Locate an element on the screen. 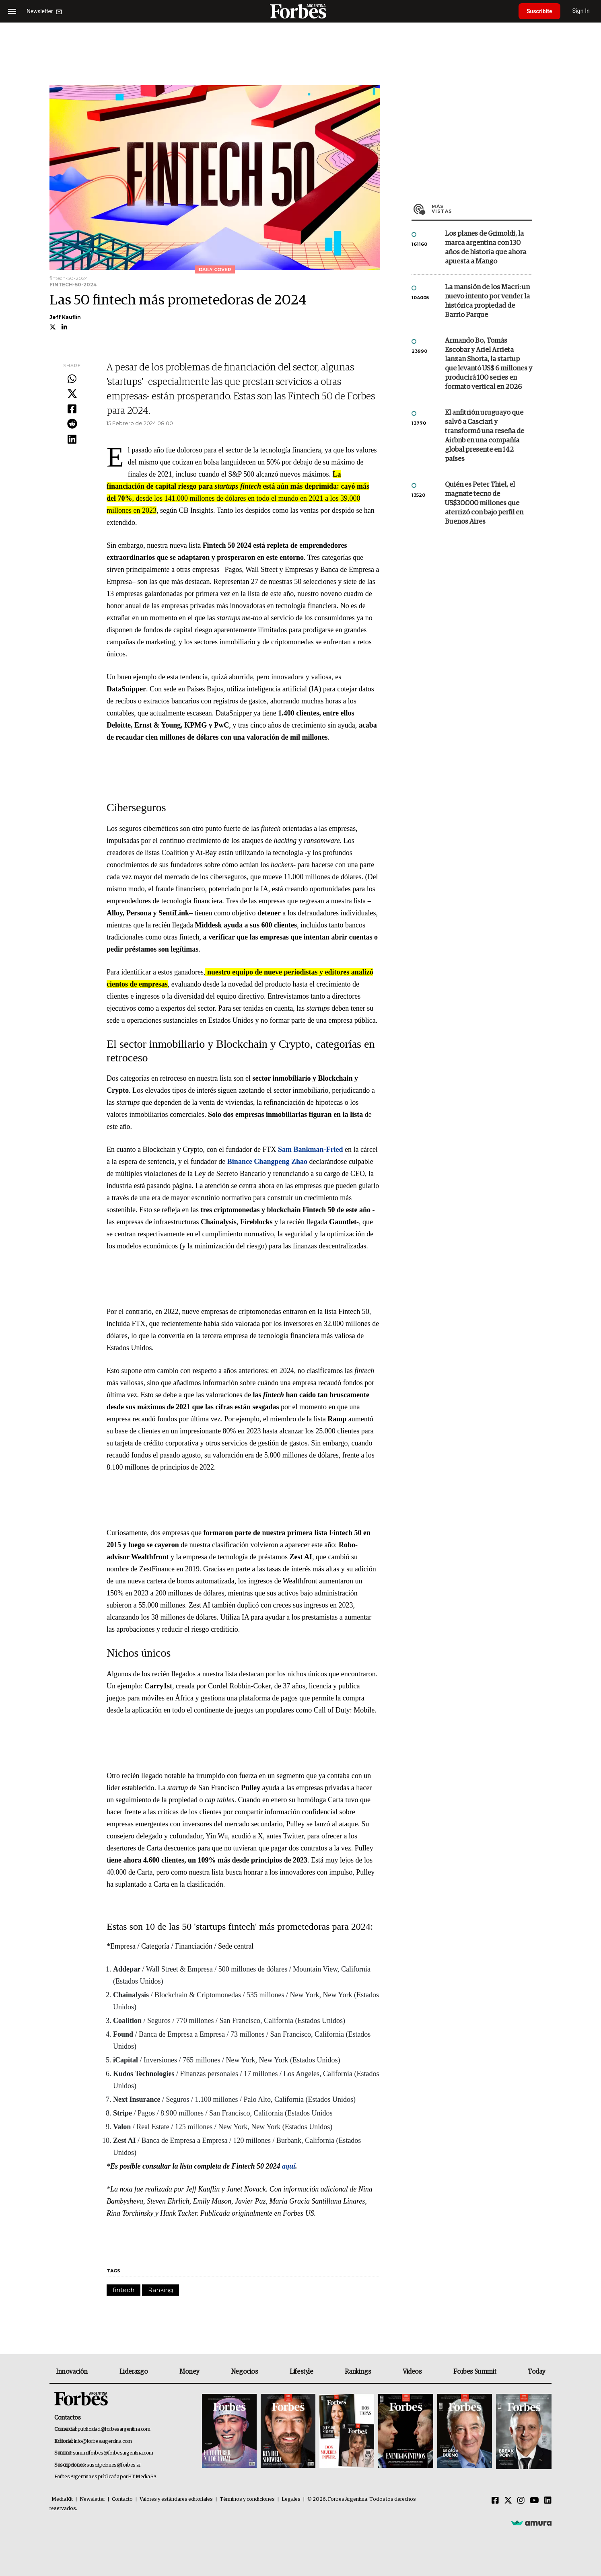  Ranking is located at coordinates (160, 2290).